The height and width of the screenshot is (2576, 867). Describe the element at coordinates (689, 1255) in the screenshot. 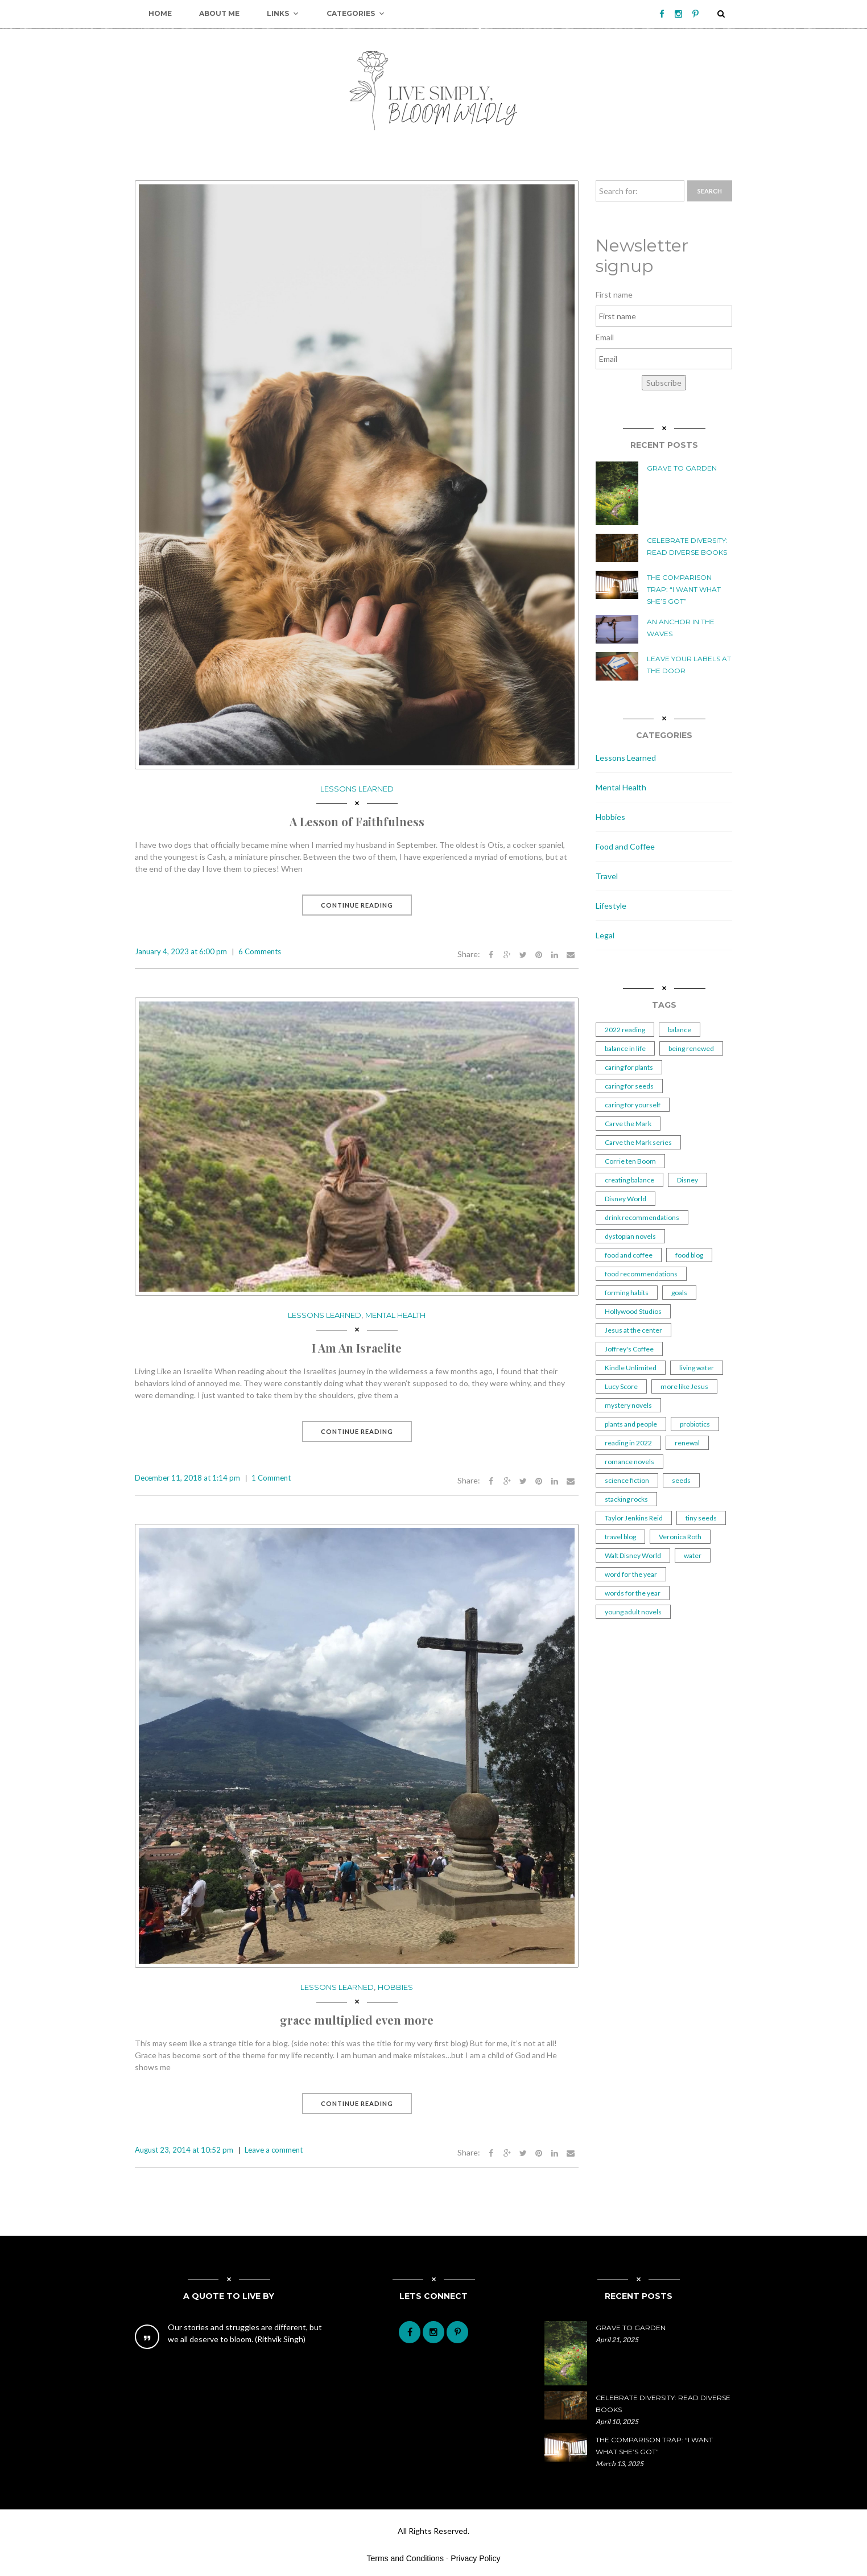

I see `food blog [food blog (1 item)]` at that location.